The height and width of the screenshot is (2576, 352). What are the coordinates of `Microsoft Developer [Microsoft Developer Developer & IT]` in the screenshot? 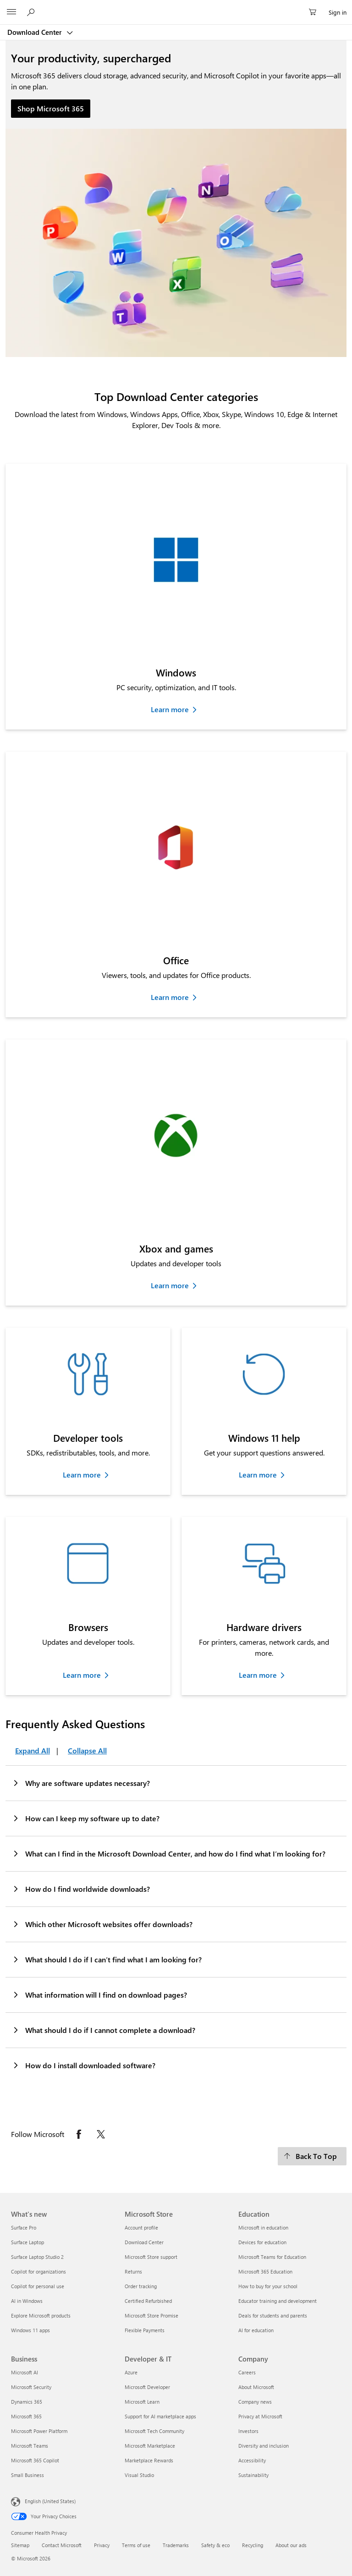 It's located at (147, 2387).